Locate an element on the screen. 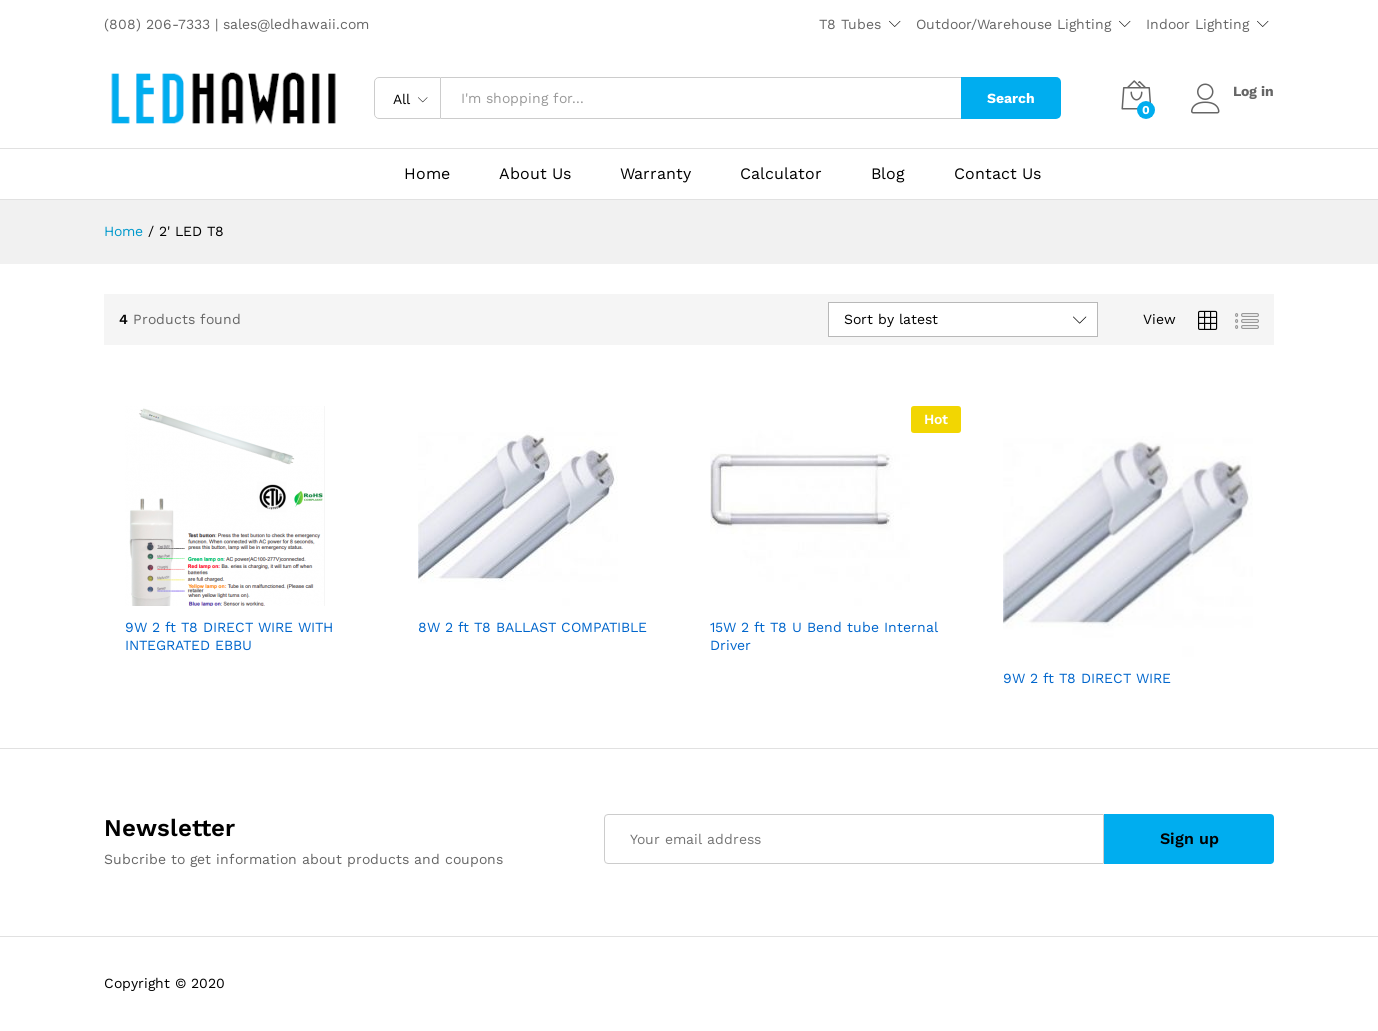 The width and height of the screenshot is (1378, 1031). About Us is located at coordinates (535, 174).